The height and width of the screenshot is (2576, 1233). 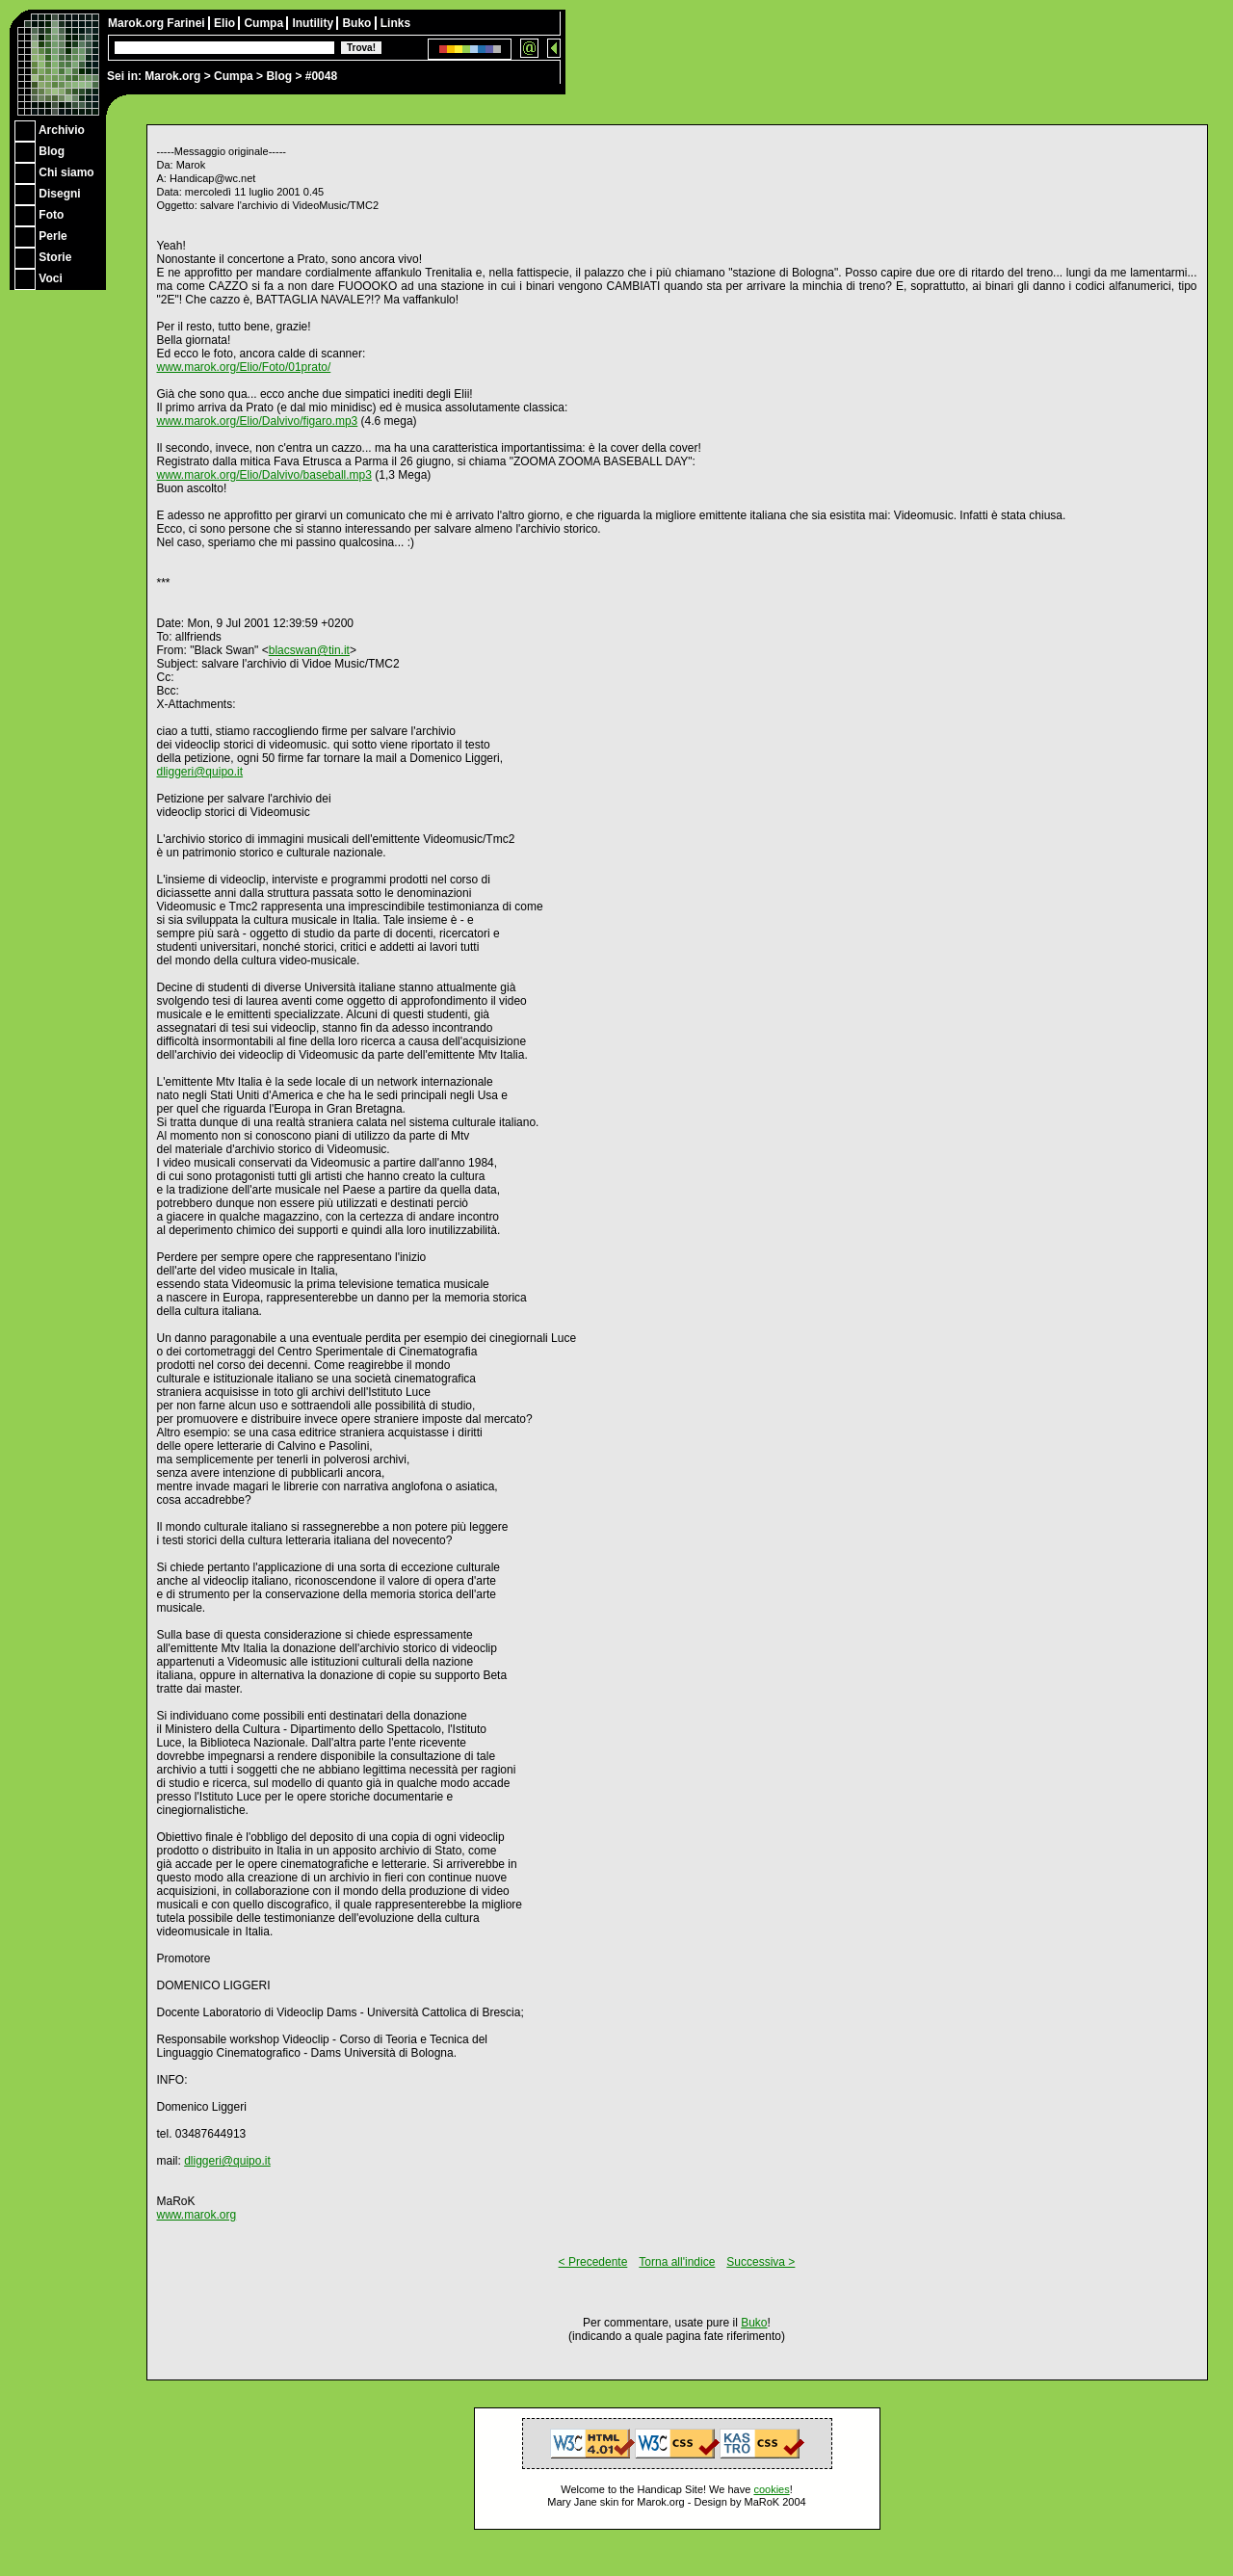 What do you see at coordinates (358, 23) in the screenshot?
I see `Buko` at bounding box center [358, 23].